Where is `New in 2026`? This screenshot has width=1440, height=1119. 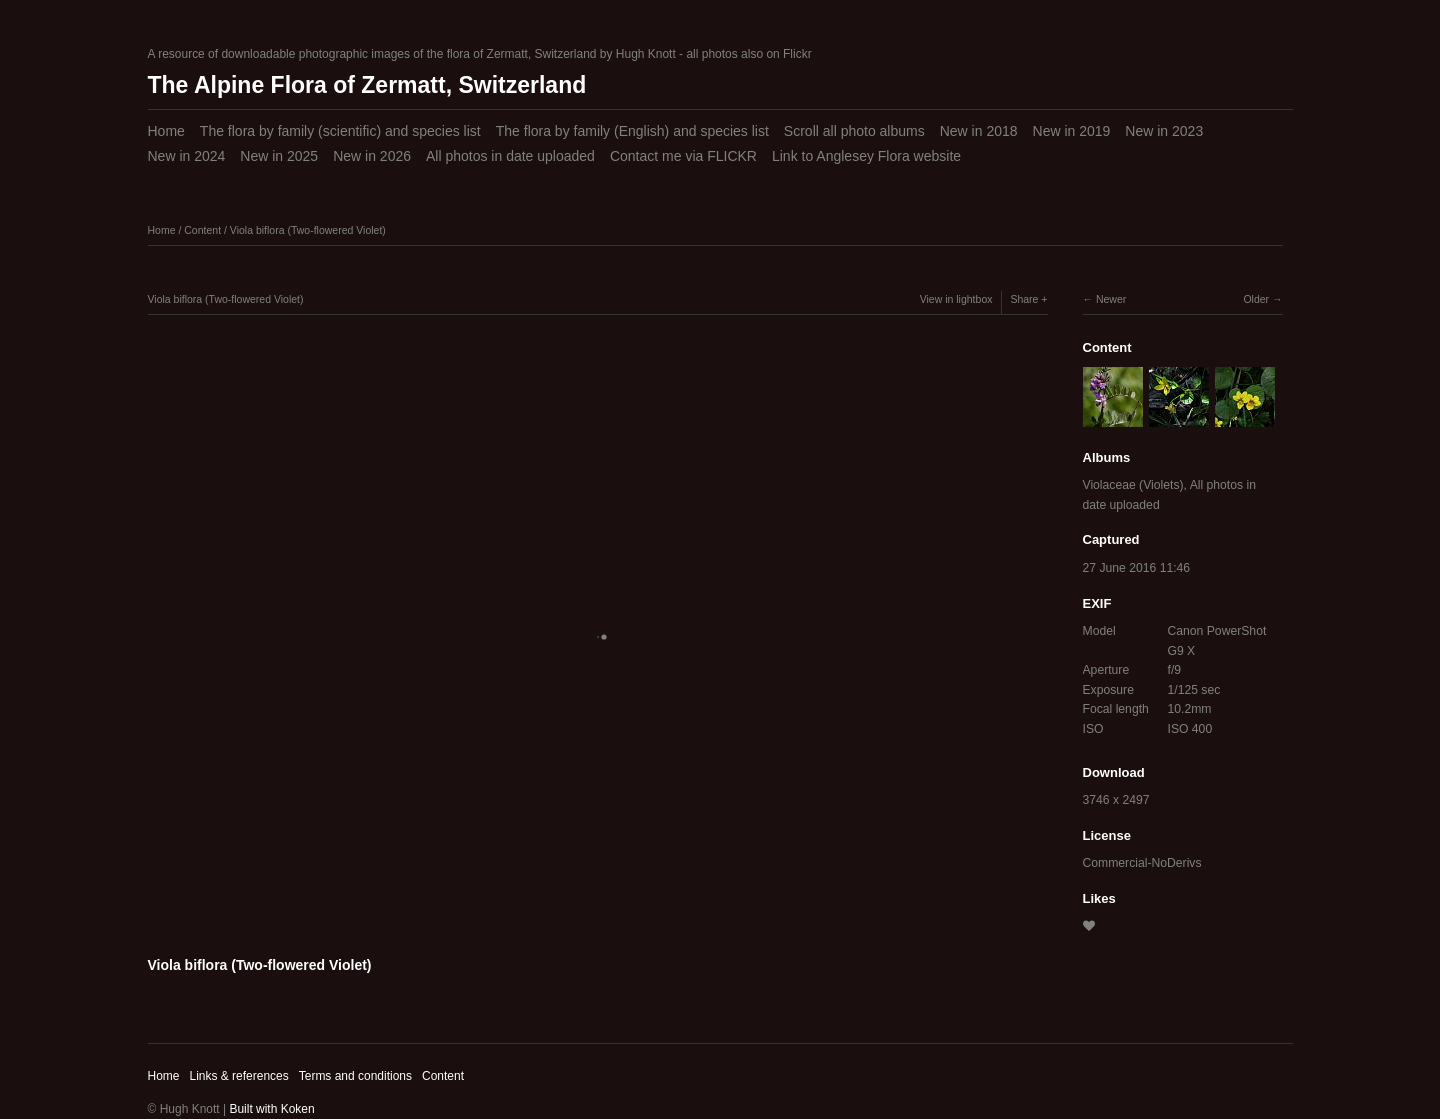
New in 2026 is located at coordinates (372, 156).